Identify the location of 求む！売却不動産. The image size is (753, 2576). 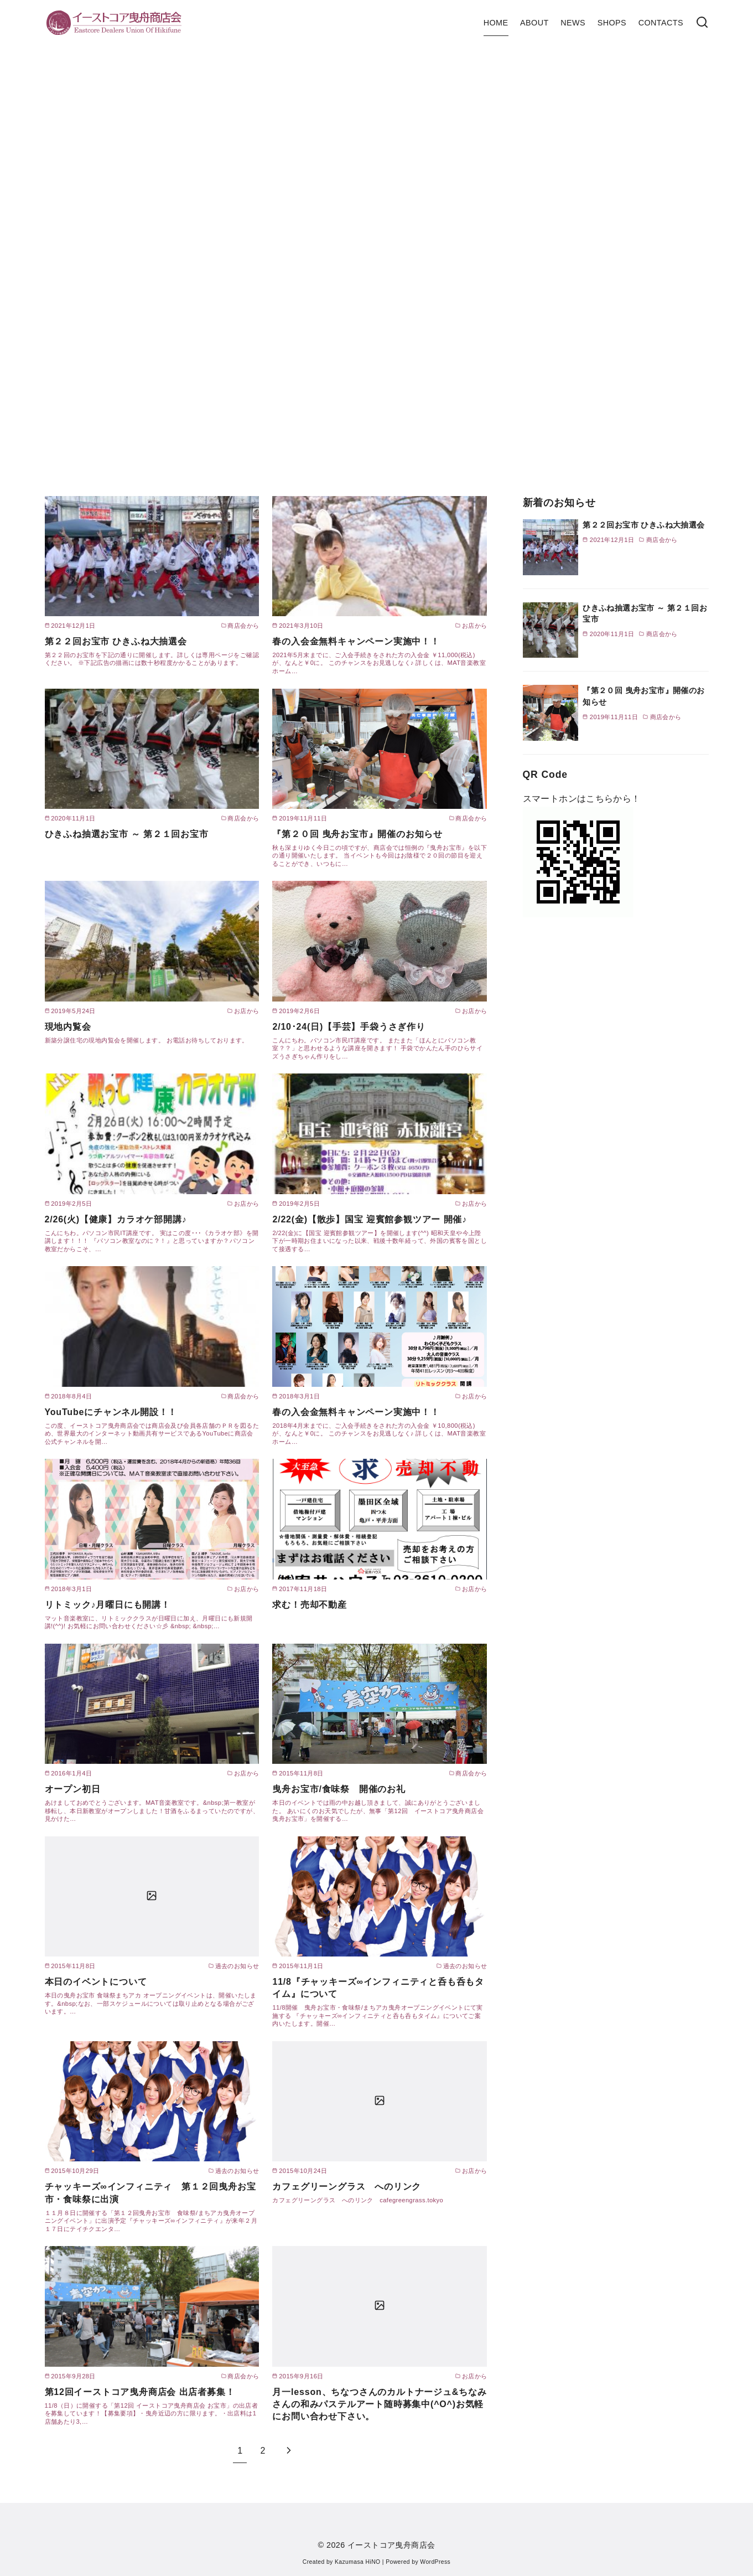
(309, 1604).